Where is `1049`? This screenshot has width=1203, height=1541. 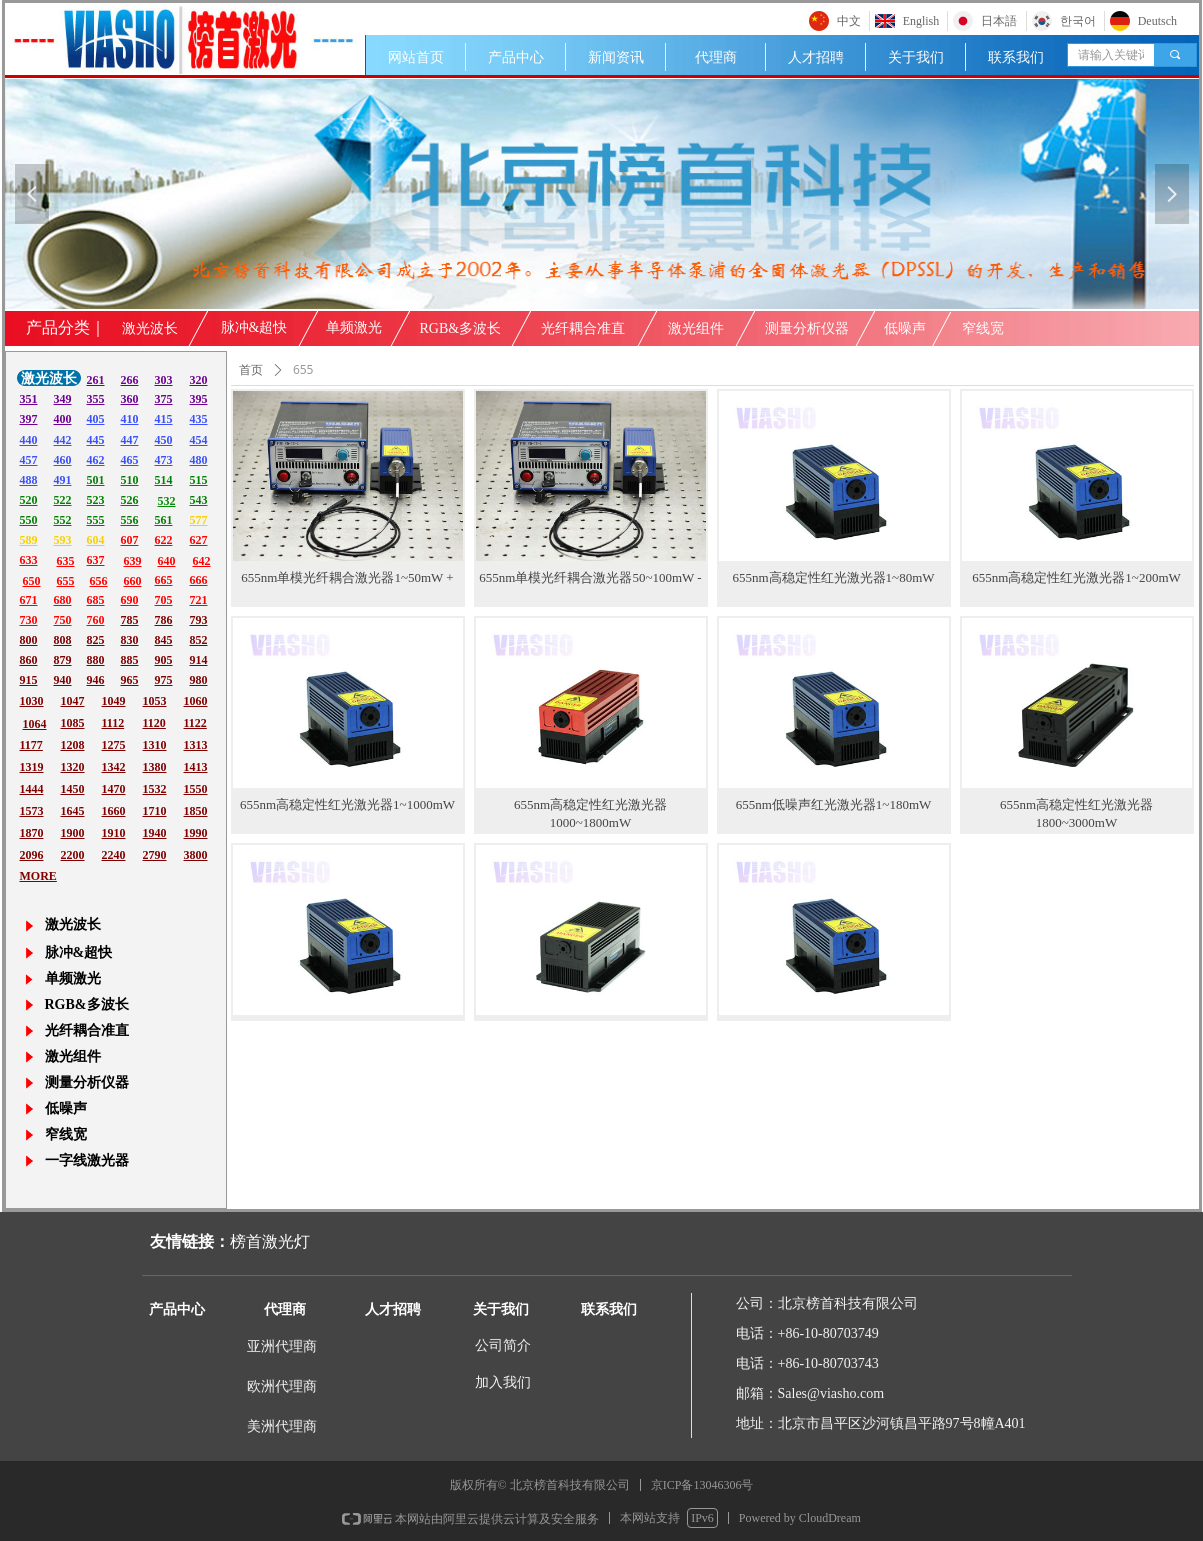
1049 is located at coordinates (114, 701).